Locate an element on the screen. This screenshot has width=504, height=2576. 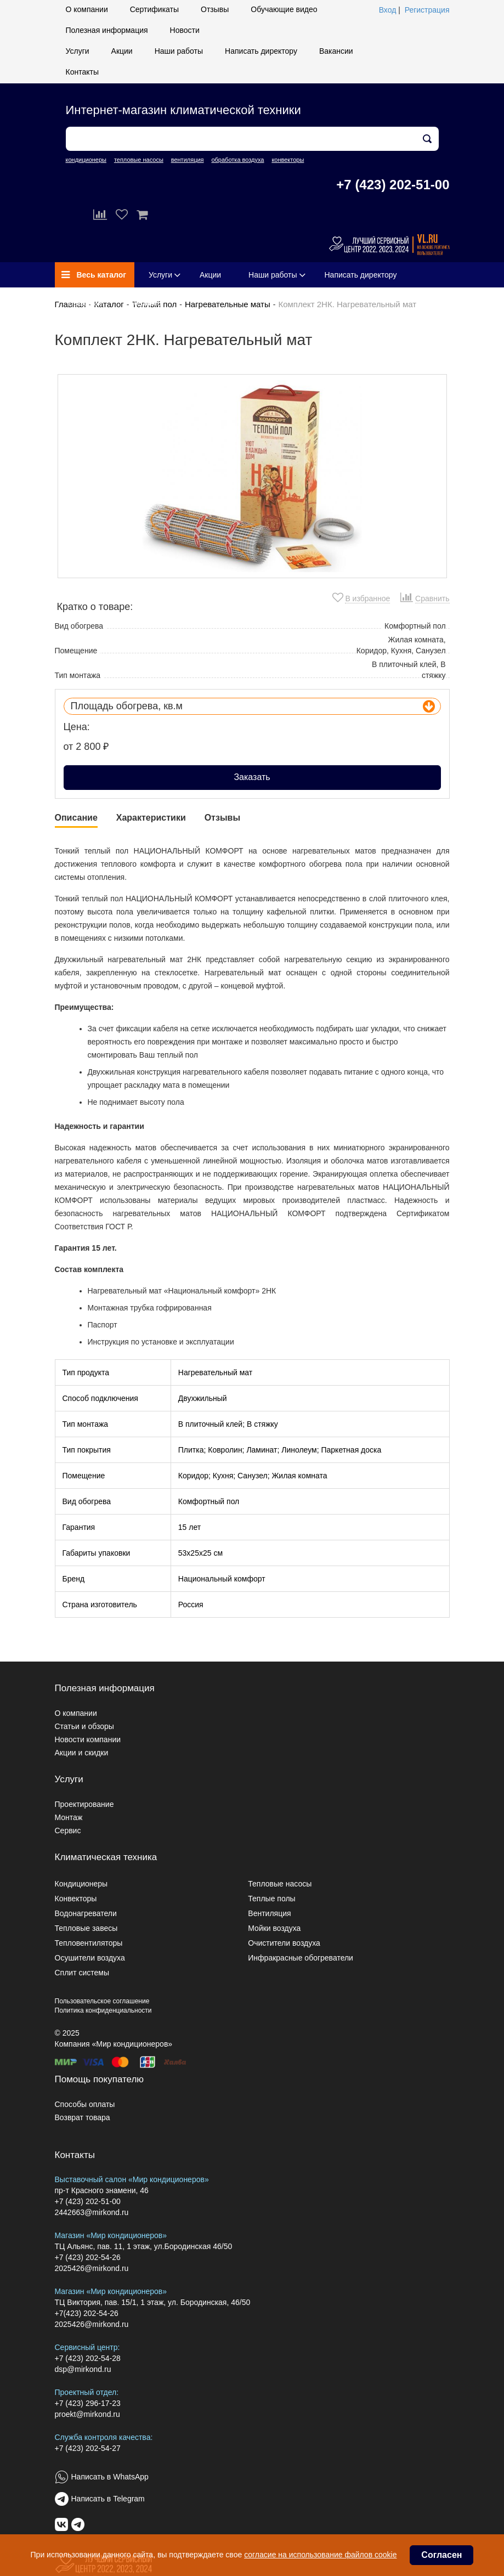
Обучающие видео is located at coordinates (284, 9).